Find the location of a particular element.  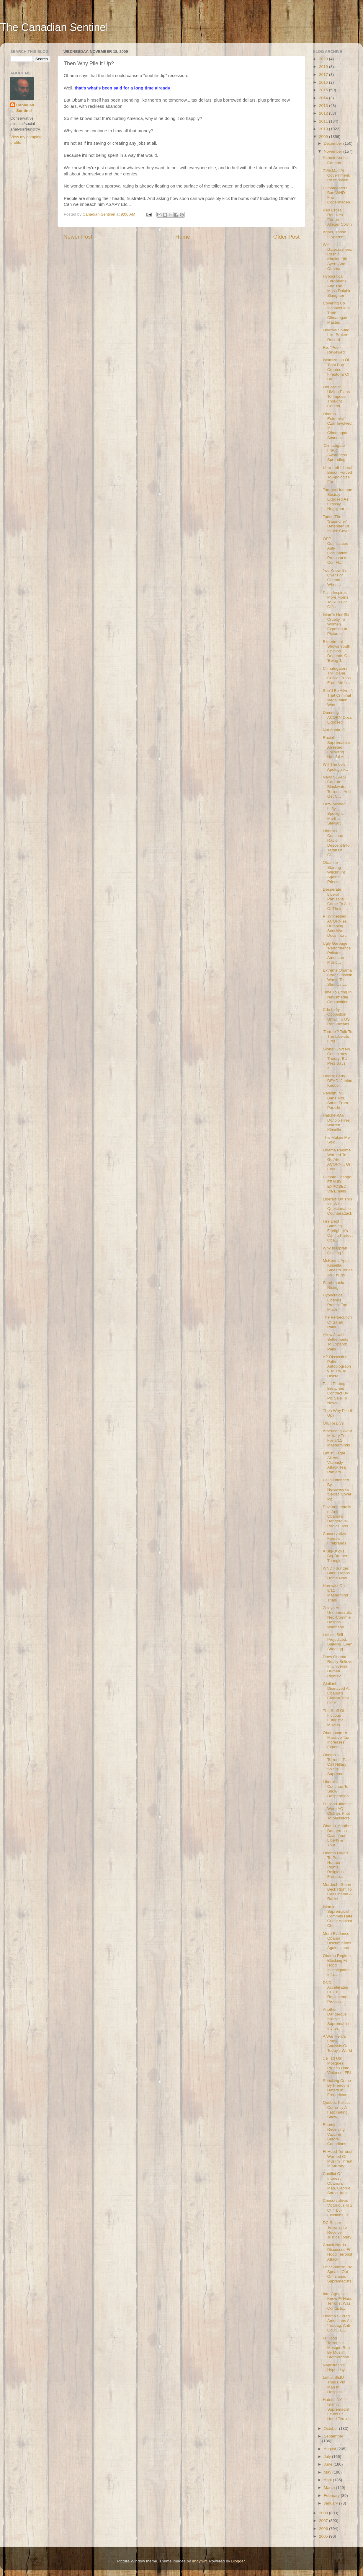

WH Gatecrashers, Rashid Khalidi, Bill Ayers And Obama is located at coordinates (337, 256).